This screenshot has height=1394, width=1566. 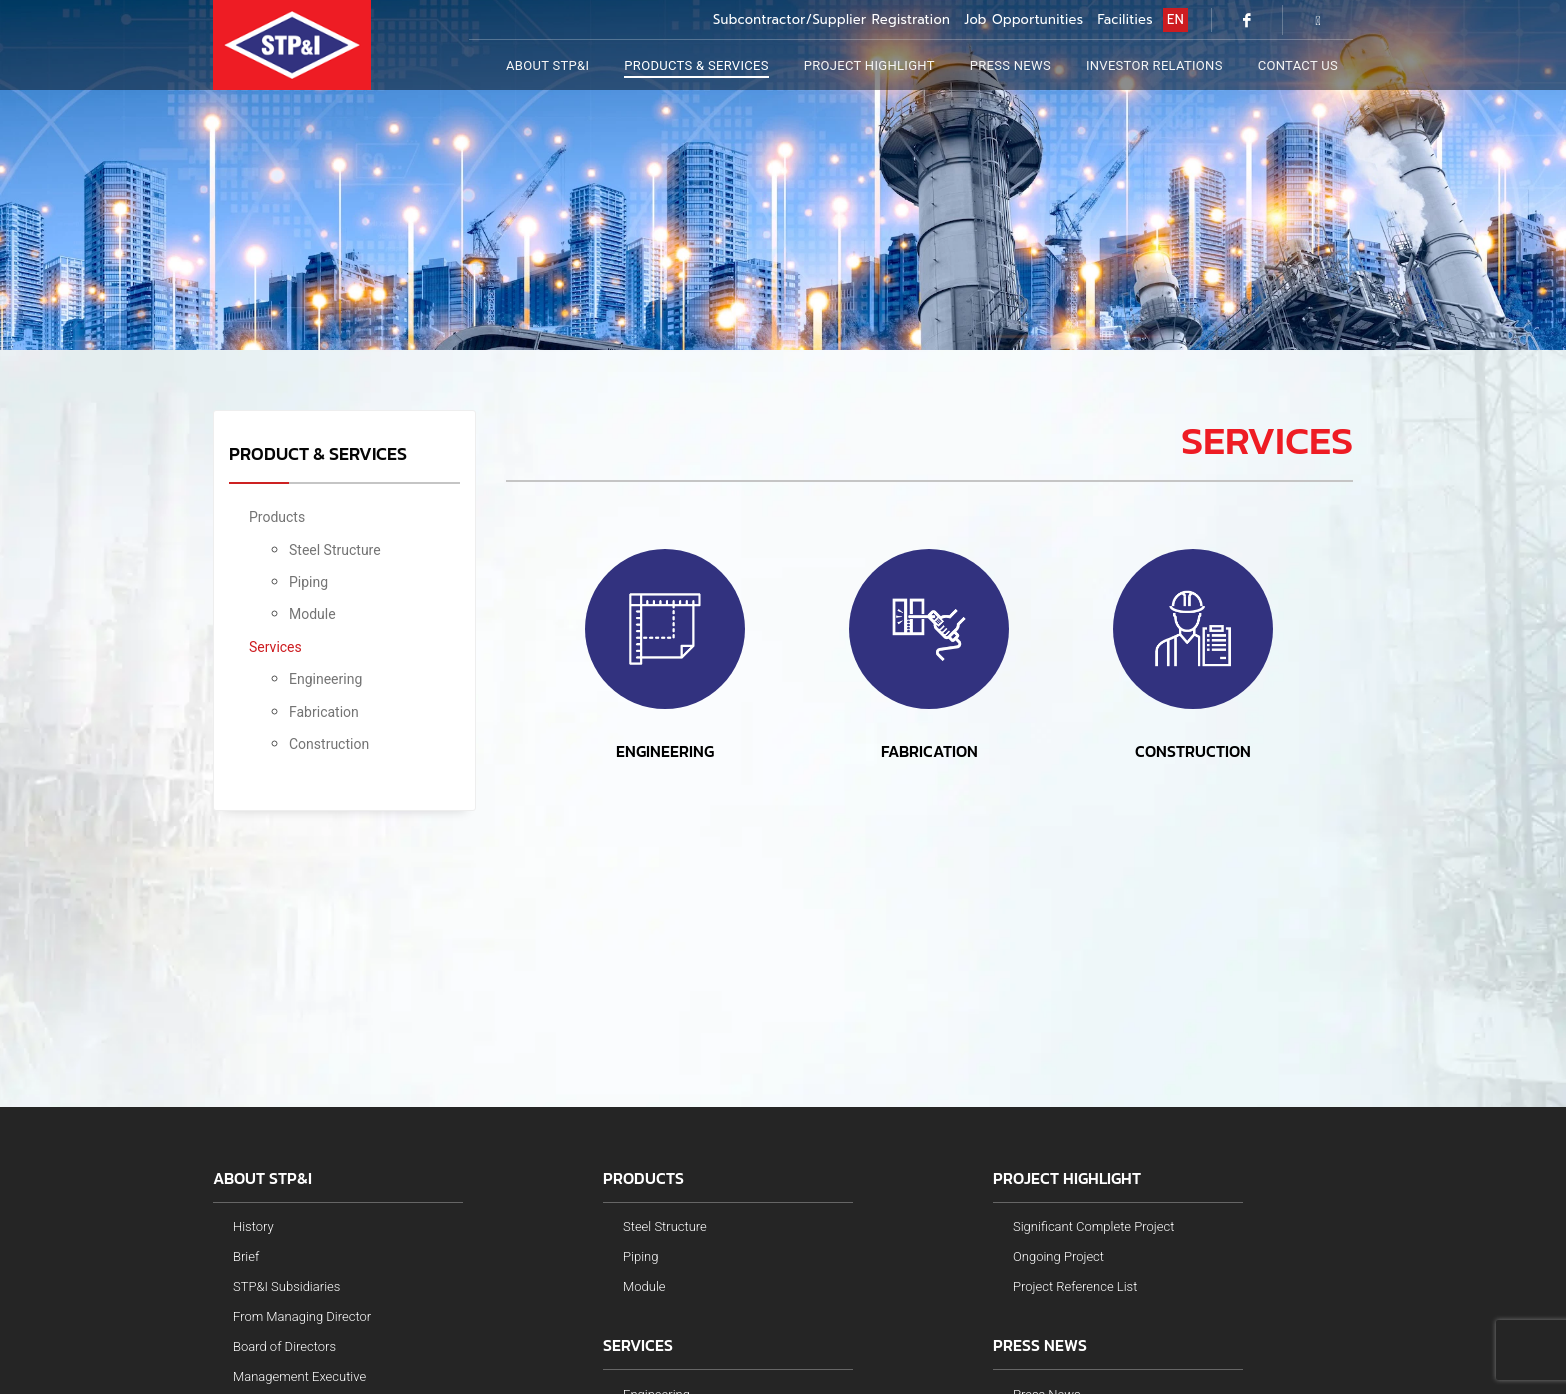 What do you see at coordinates (1126, 19) in the screenshot?
I see `Facilities` at bounding box center [1126, 19].